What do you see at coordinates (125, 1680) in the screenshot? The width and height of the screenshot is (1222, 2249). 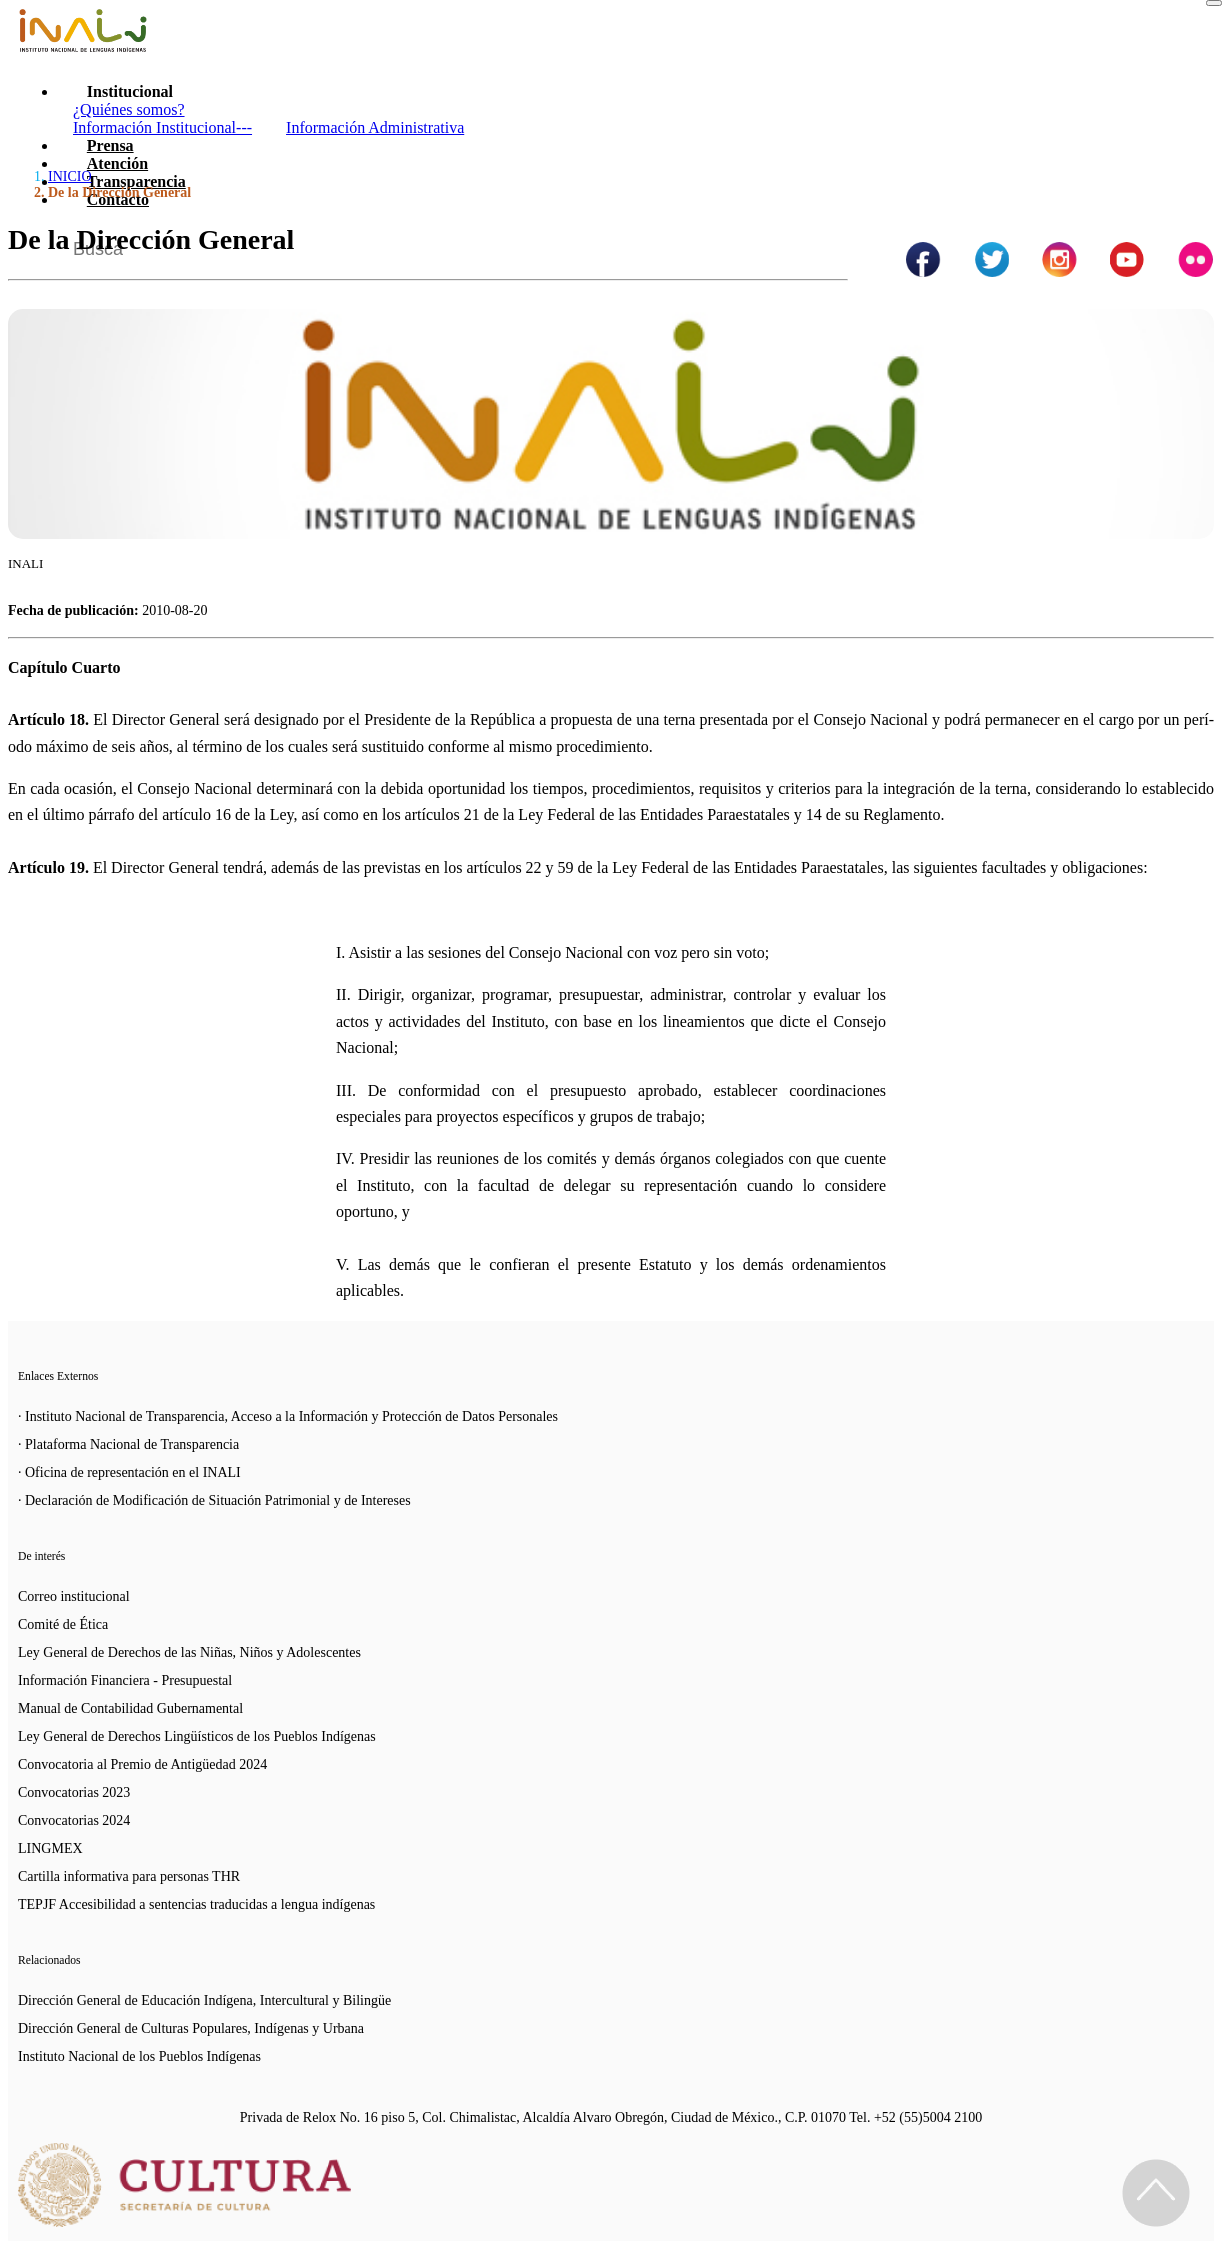 I see `Información Financiera - Presupuestal` at bounding box center [125, 1680].